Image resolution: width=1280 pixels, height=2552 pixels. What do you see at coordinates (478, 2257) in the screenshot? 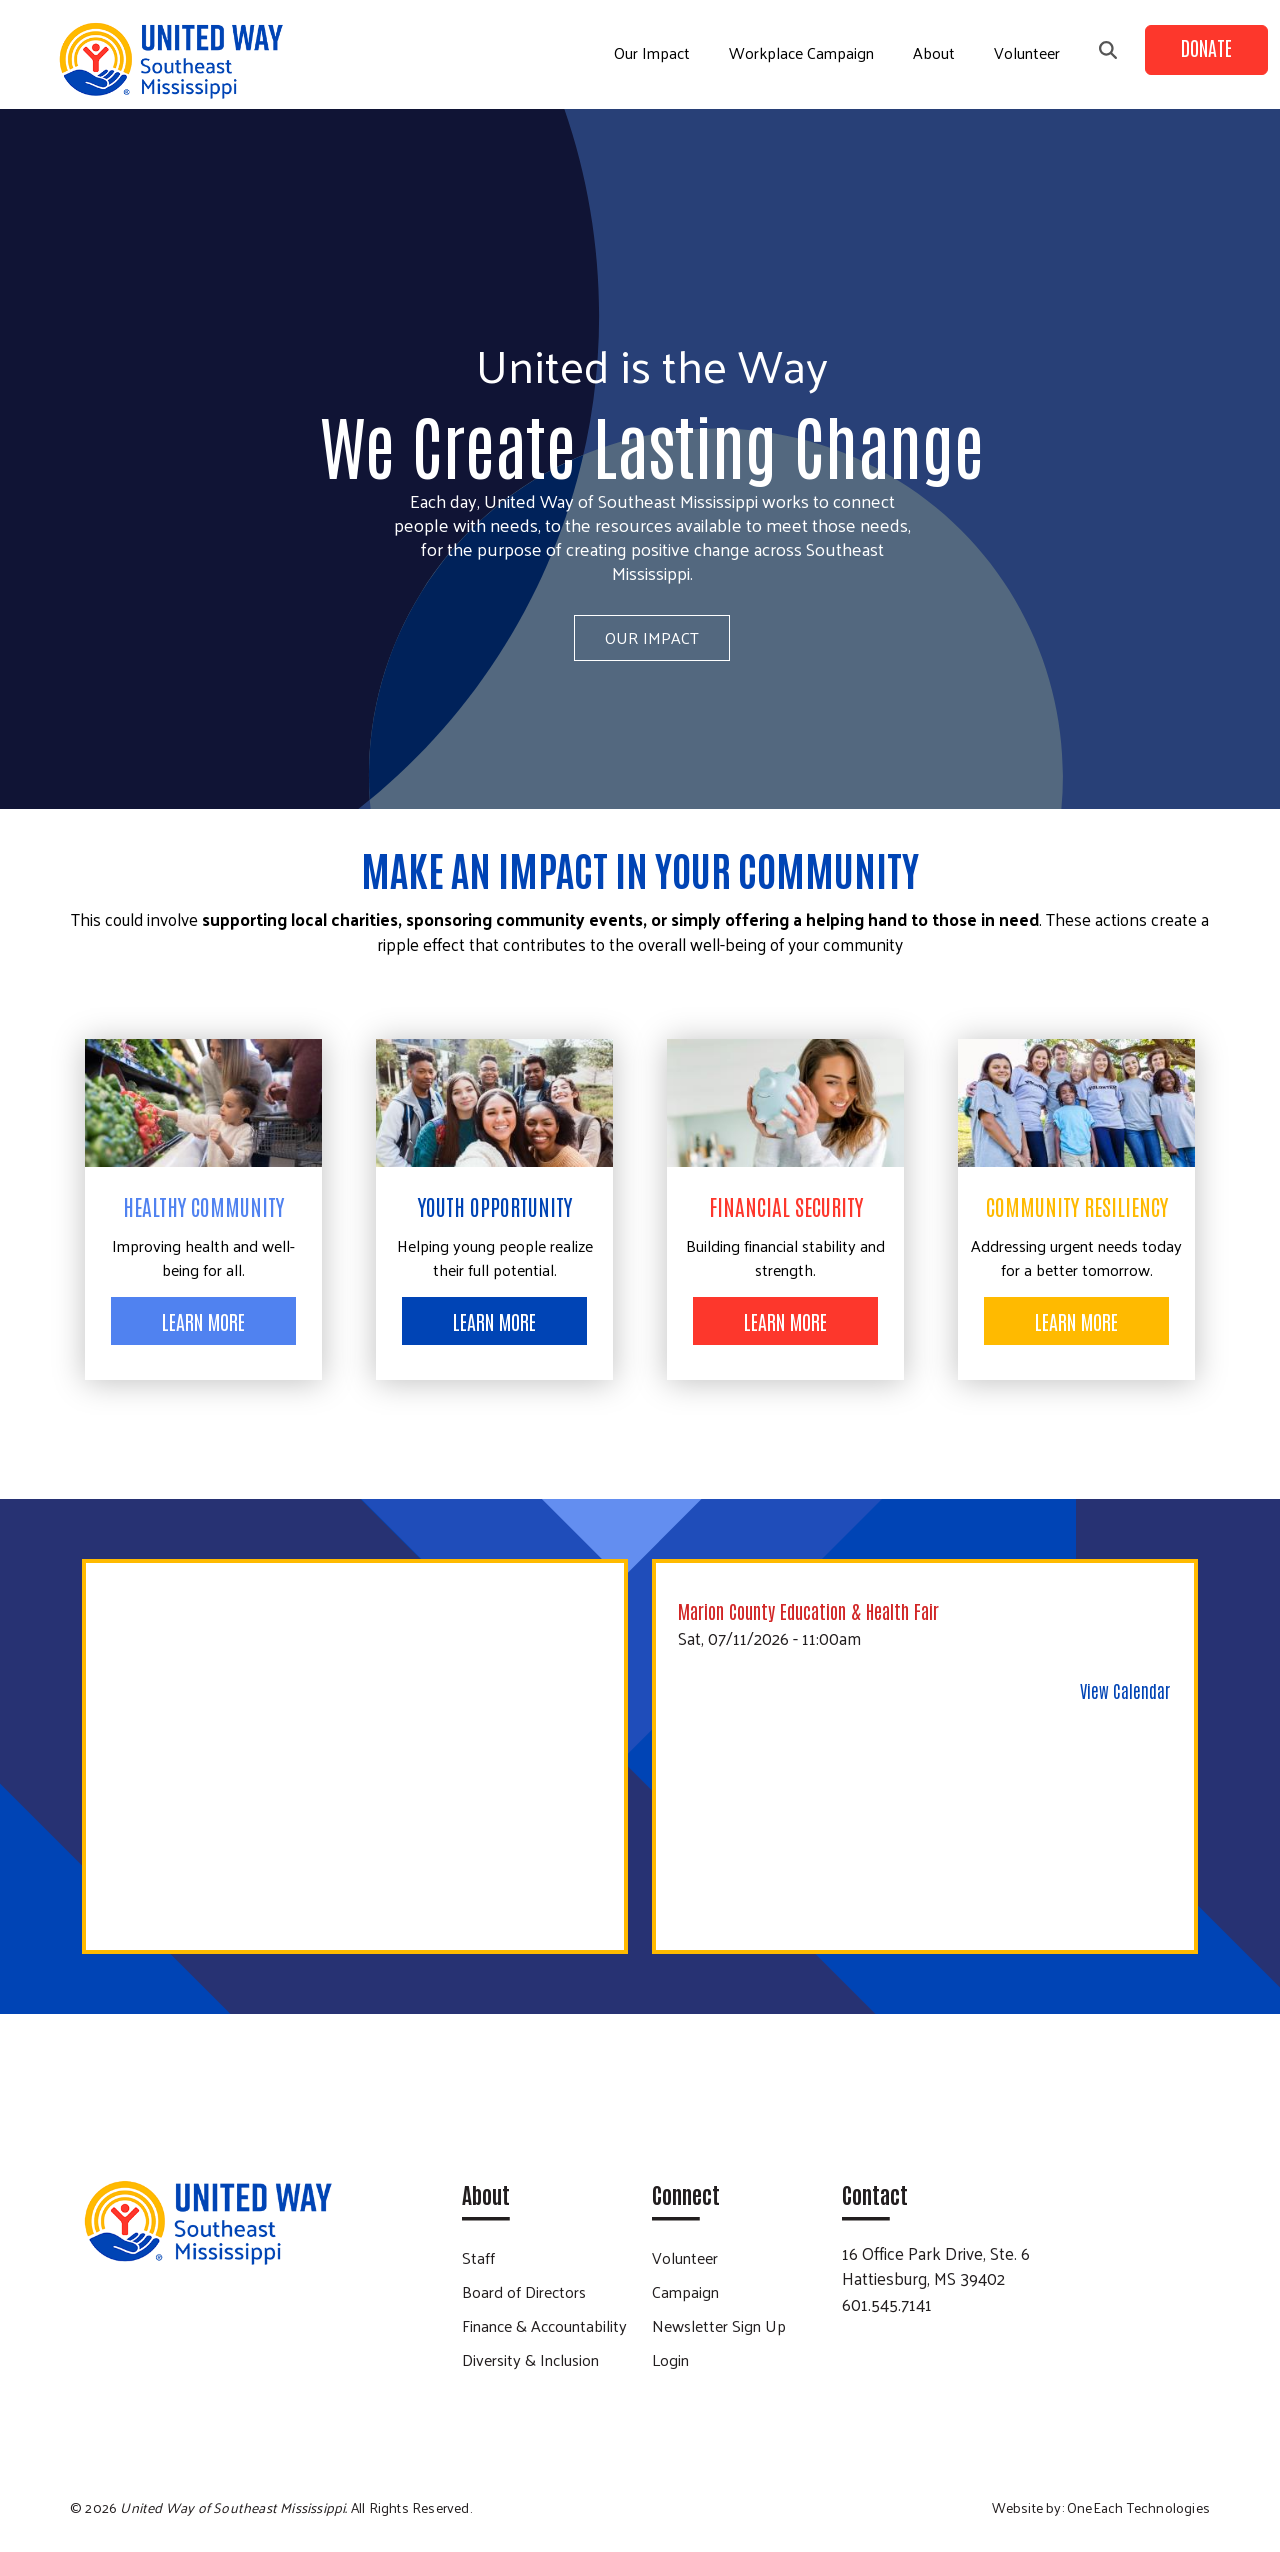
I see `Staff` at bounding box center [478, 2257].